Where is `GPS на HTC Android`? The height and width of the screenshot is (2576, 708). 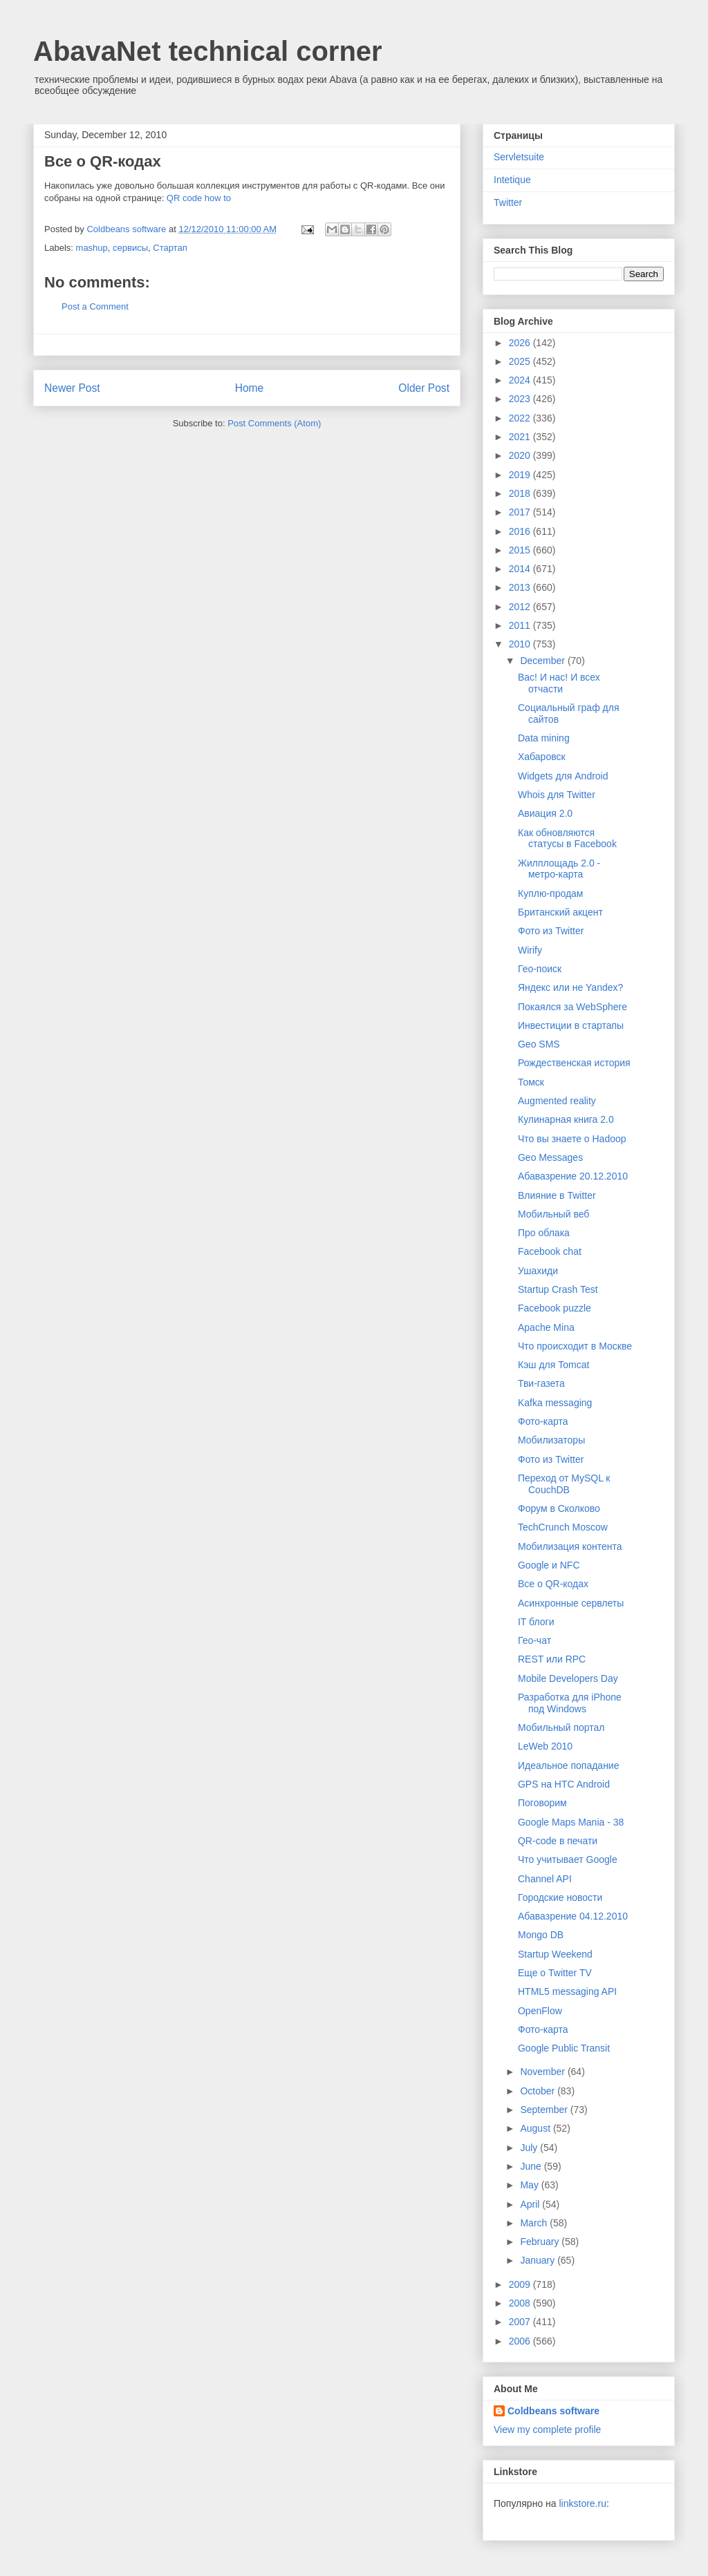
GPS на HTC Android is located at coordinates (564, 1784).